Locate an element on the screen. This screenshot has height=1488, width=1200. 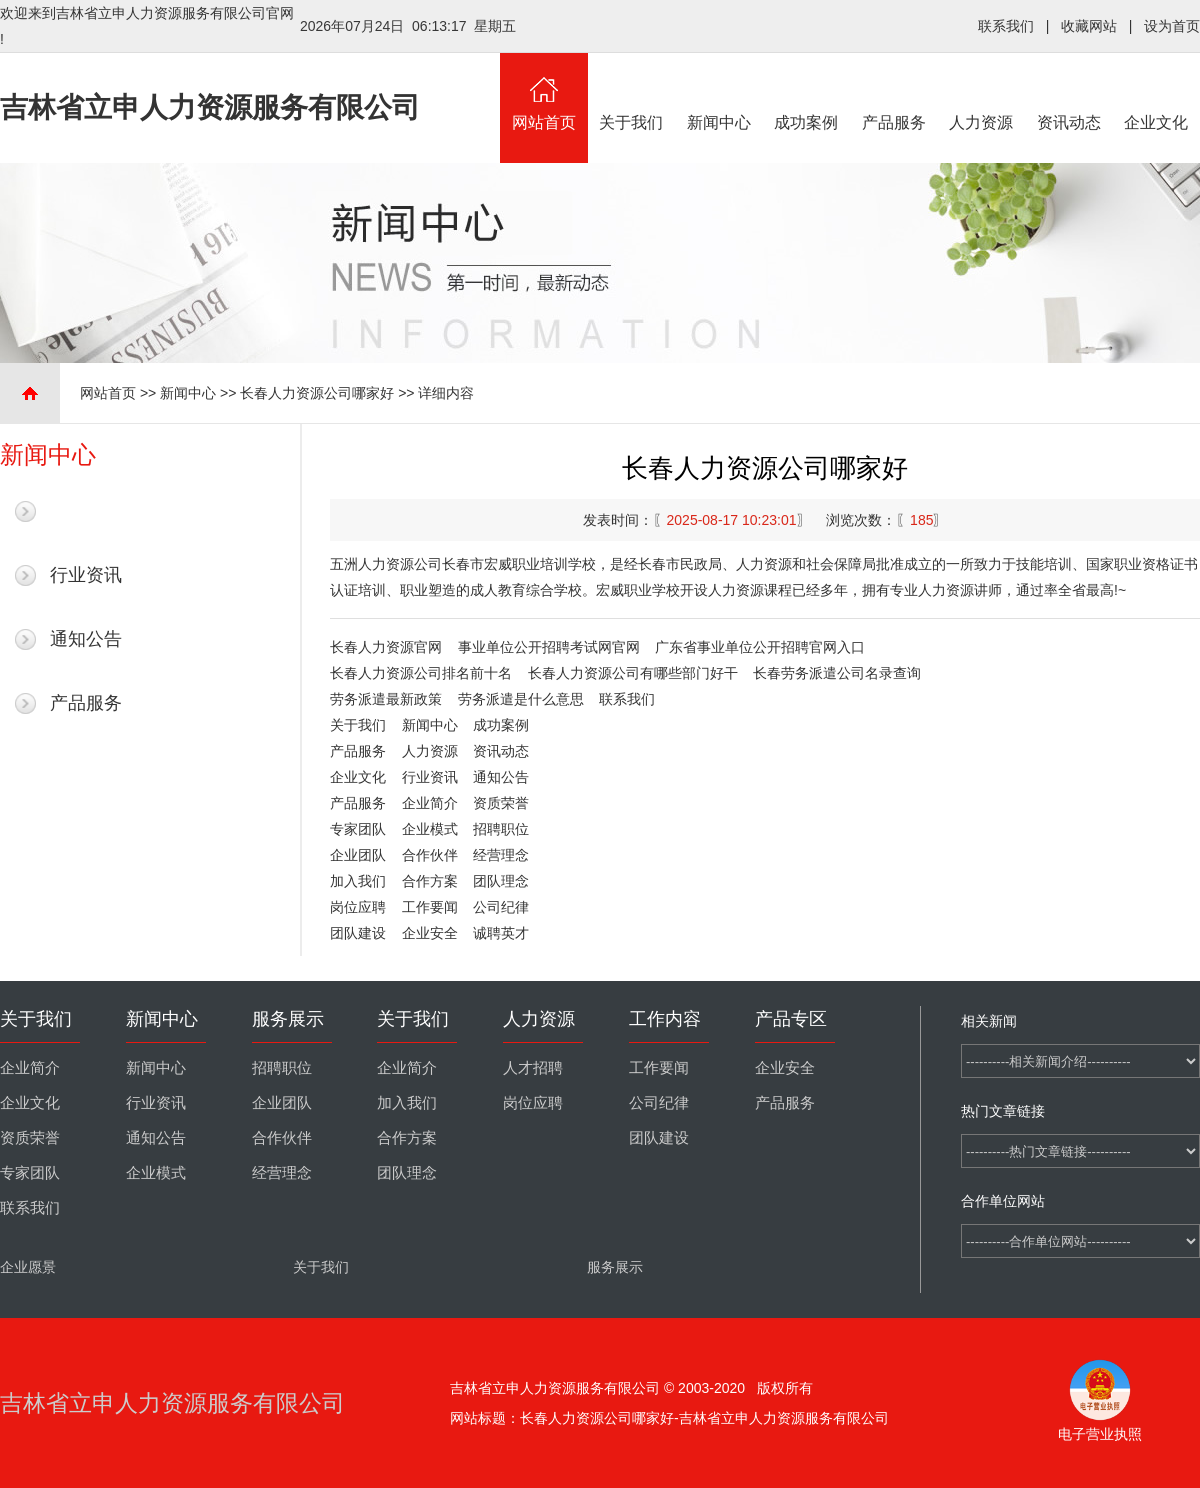
新闻中心 is located at coordinates (719, 92).